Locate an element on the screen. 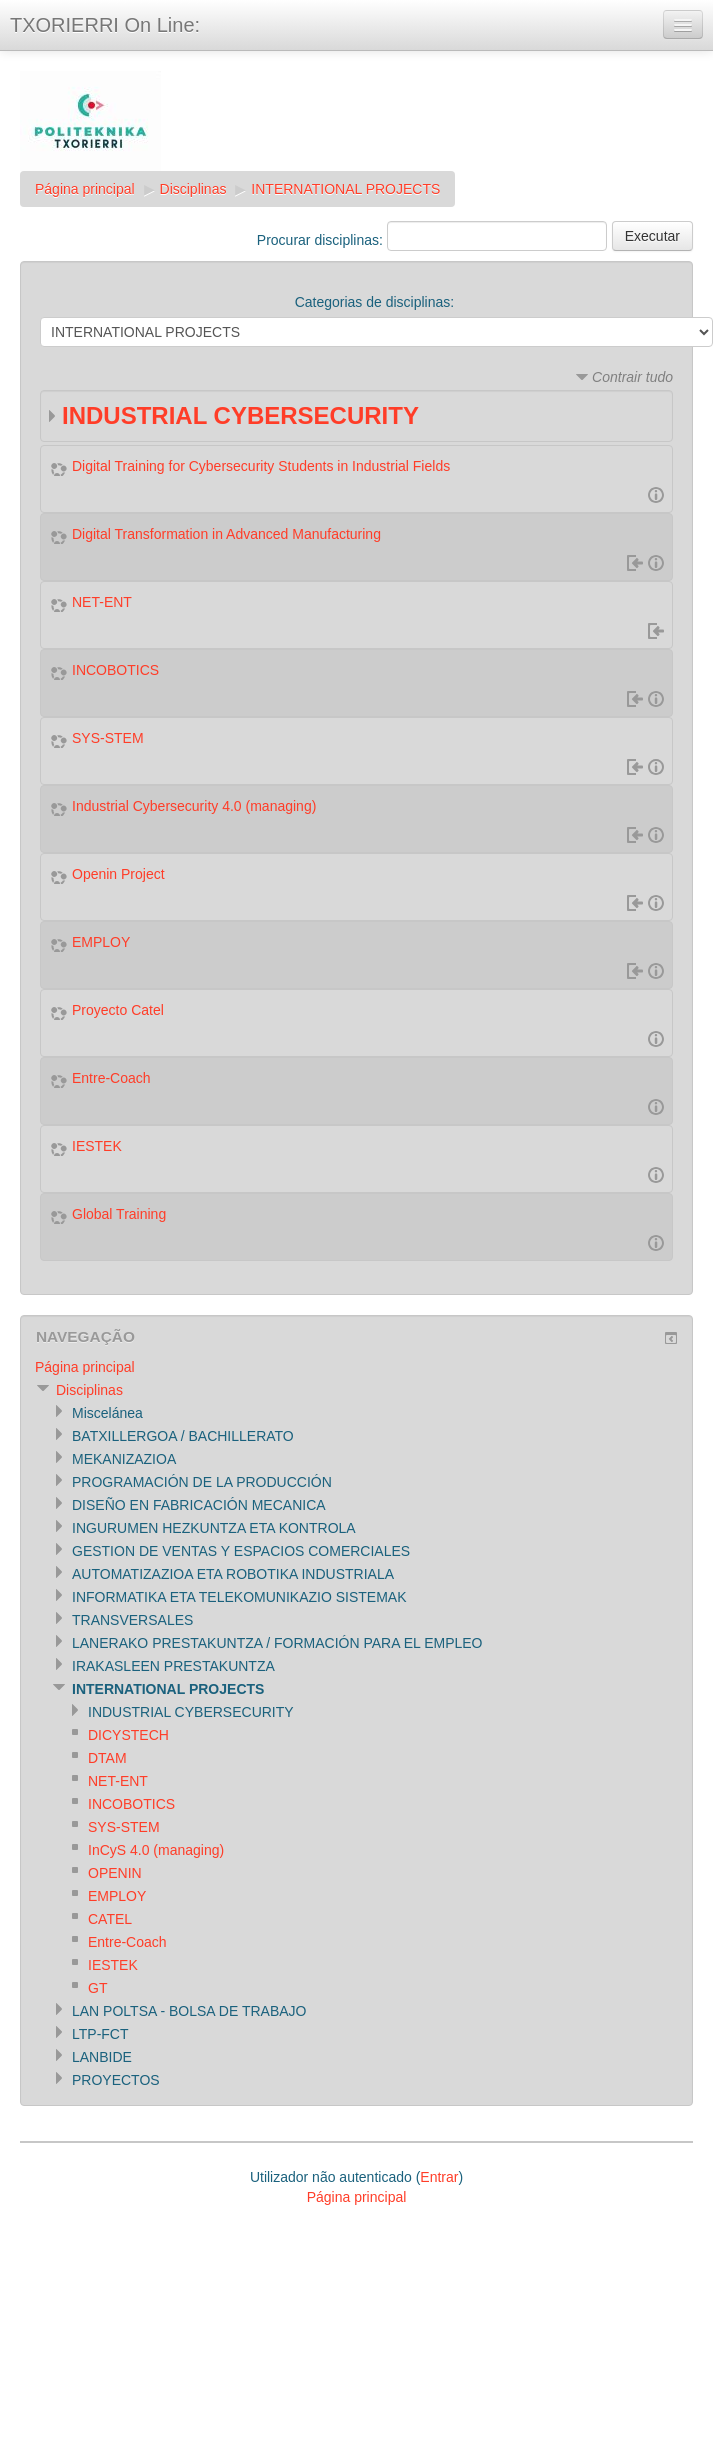 This screenshot has width=713, height=2441. LANBIDE is located at coordinates (102, 2057).